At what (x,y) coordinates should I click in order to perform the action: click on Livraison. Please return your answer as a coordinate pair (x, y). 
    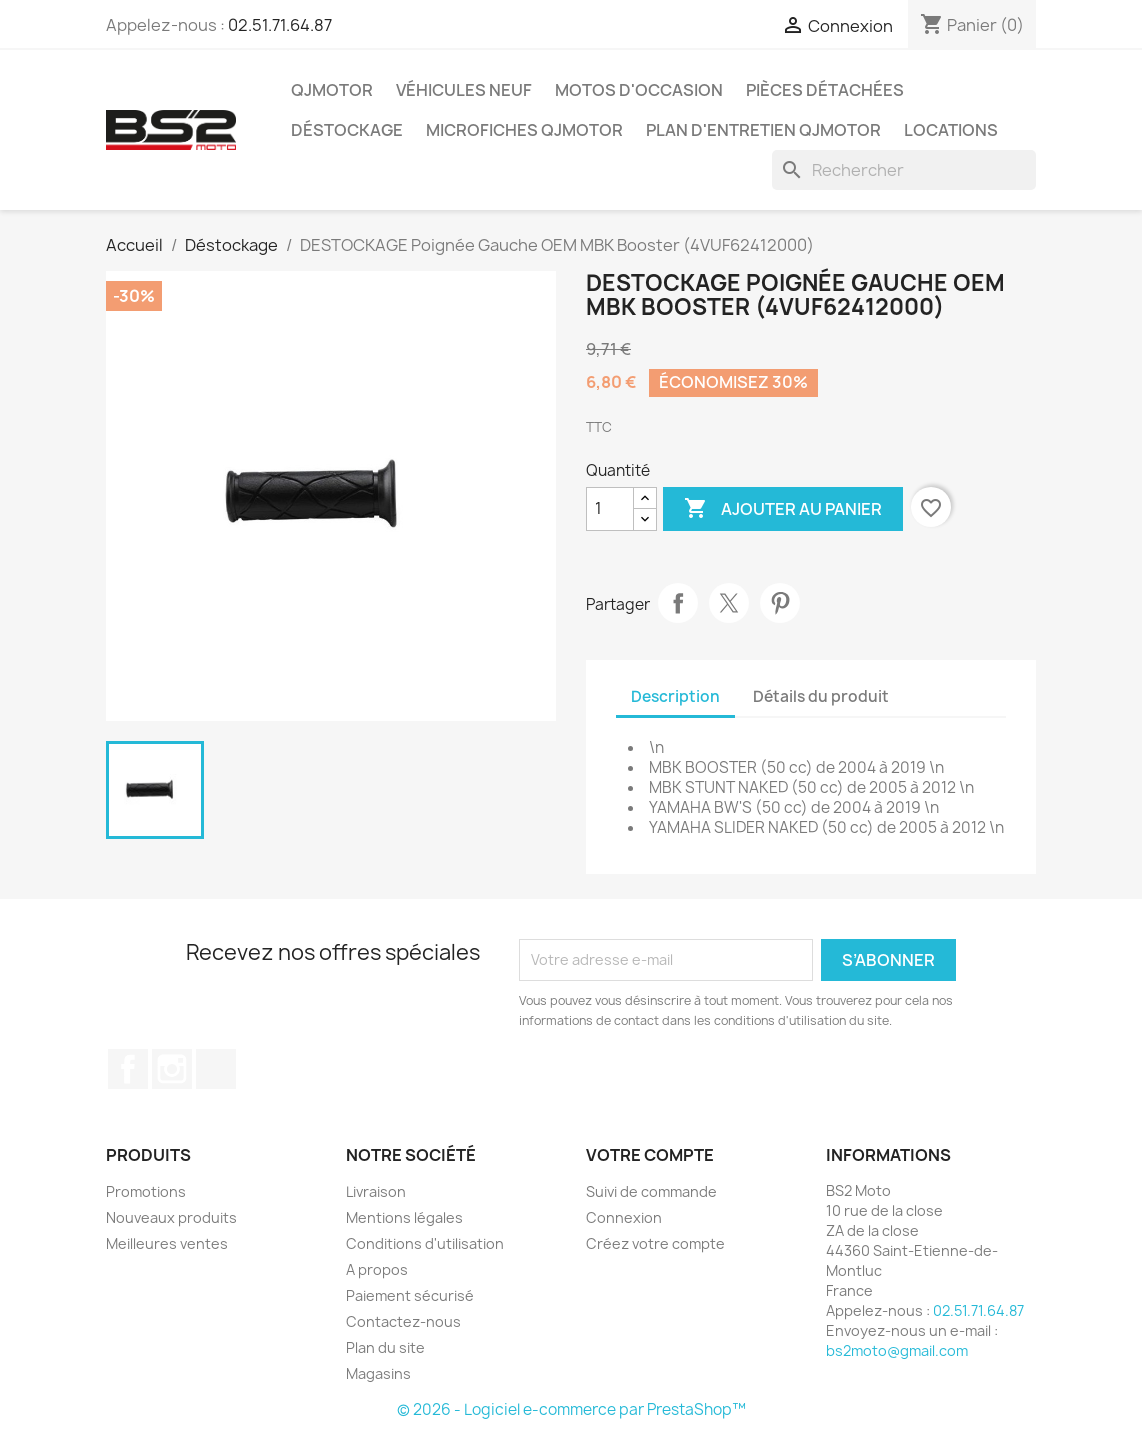
    Looking at the image, I should click on (376, 1191).